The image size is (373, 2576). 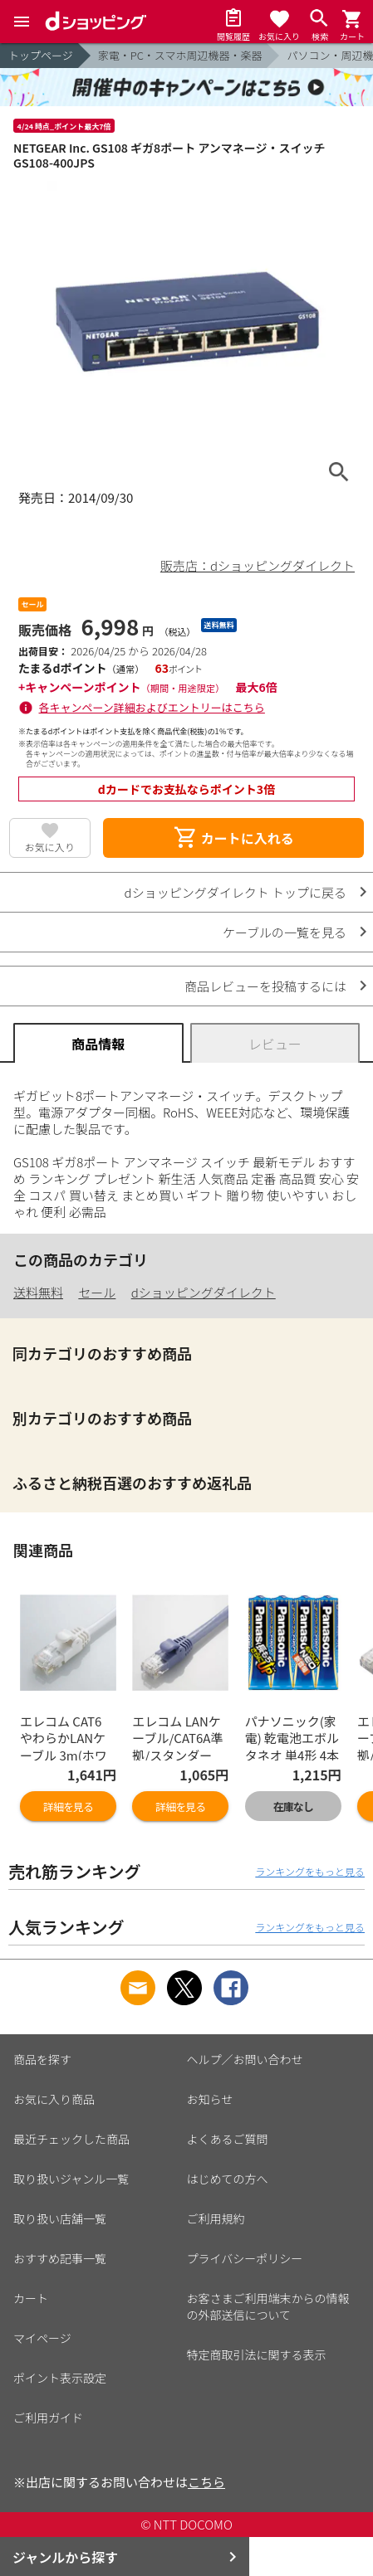 What do you see at coordinates (50, 847) in the screenshot?
I see `お気に入り` at bounding box center [50, 847].